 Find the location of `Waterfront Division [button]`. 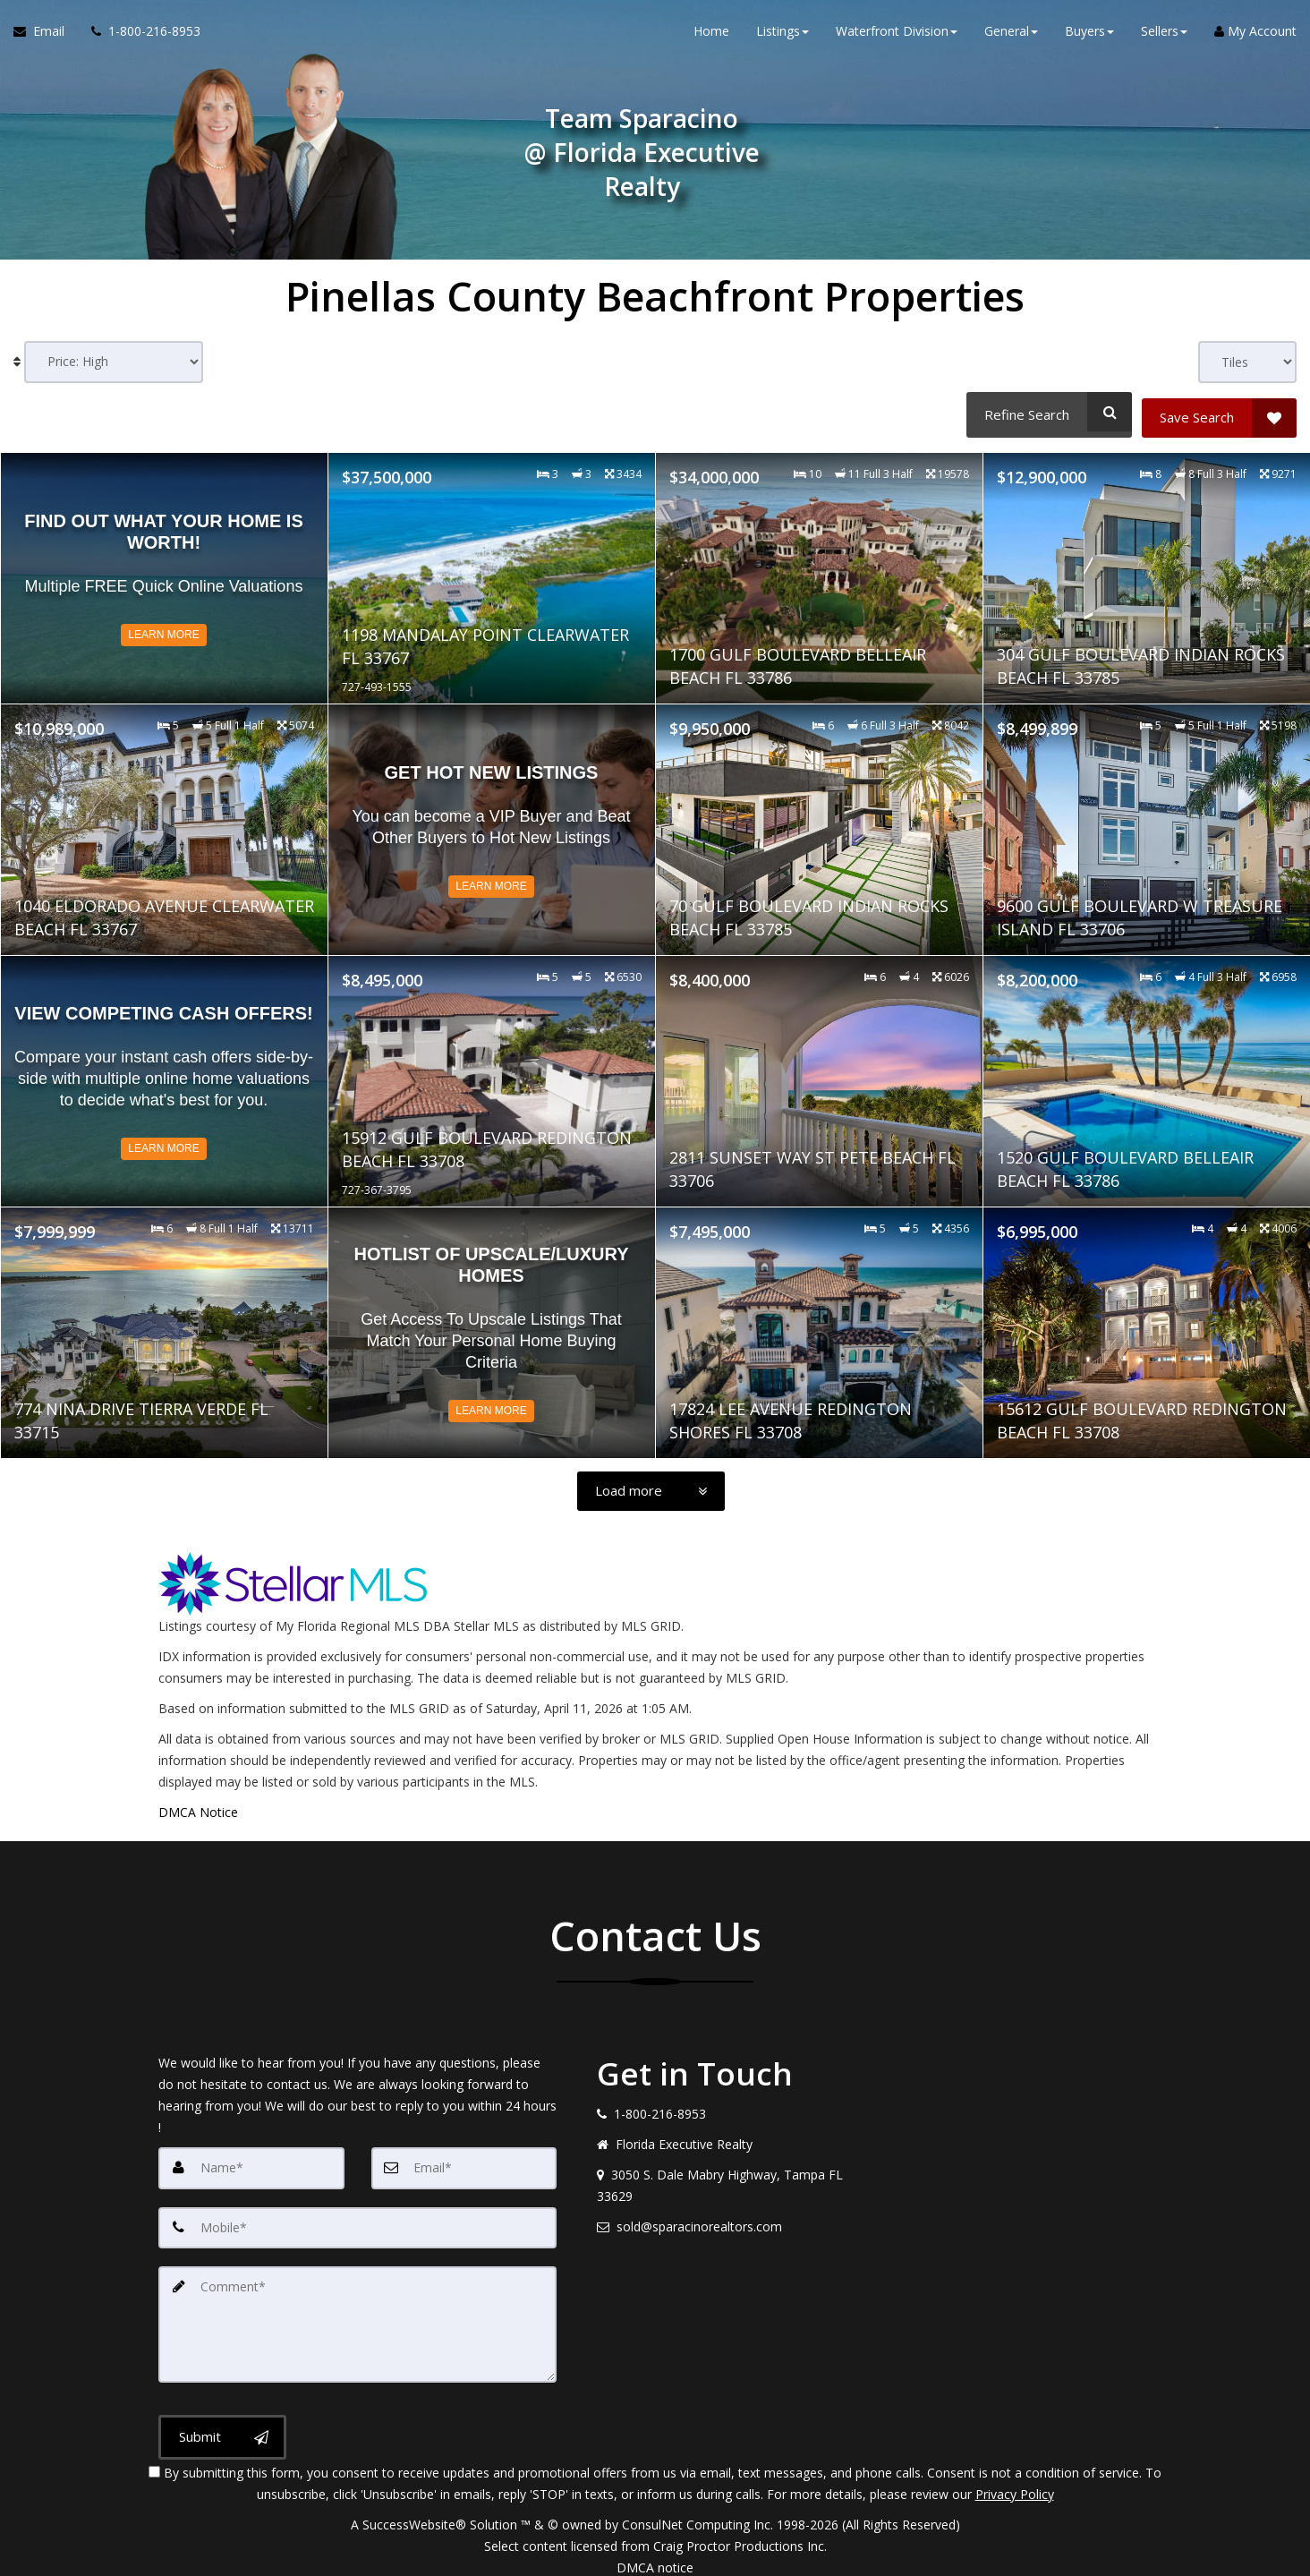

Waterfront Division [button] is located at coordinates (896, 35).